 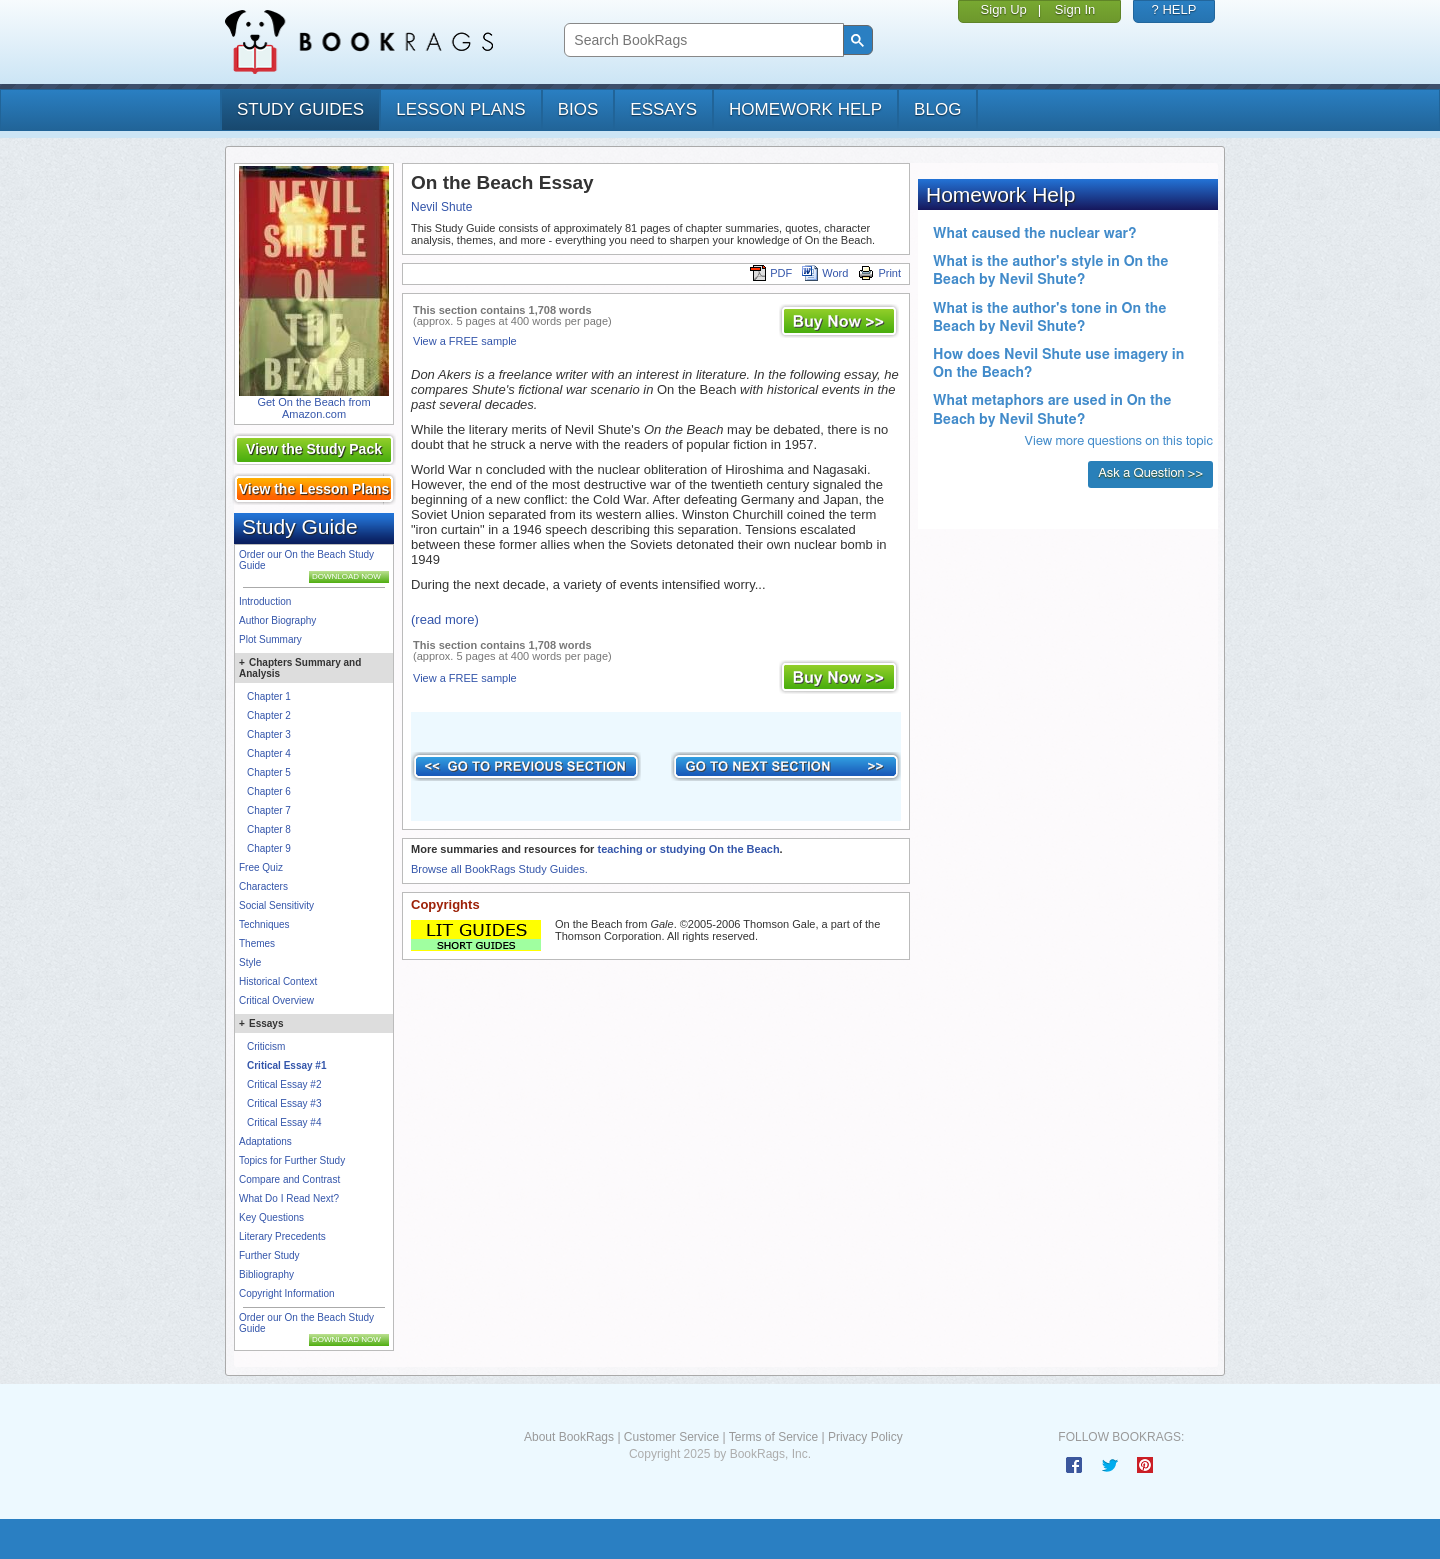 What do you see at coordinates (269, 715) in the screenshot?
I see `Chapter 2` at bounding box center [269, 715].